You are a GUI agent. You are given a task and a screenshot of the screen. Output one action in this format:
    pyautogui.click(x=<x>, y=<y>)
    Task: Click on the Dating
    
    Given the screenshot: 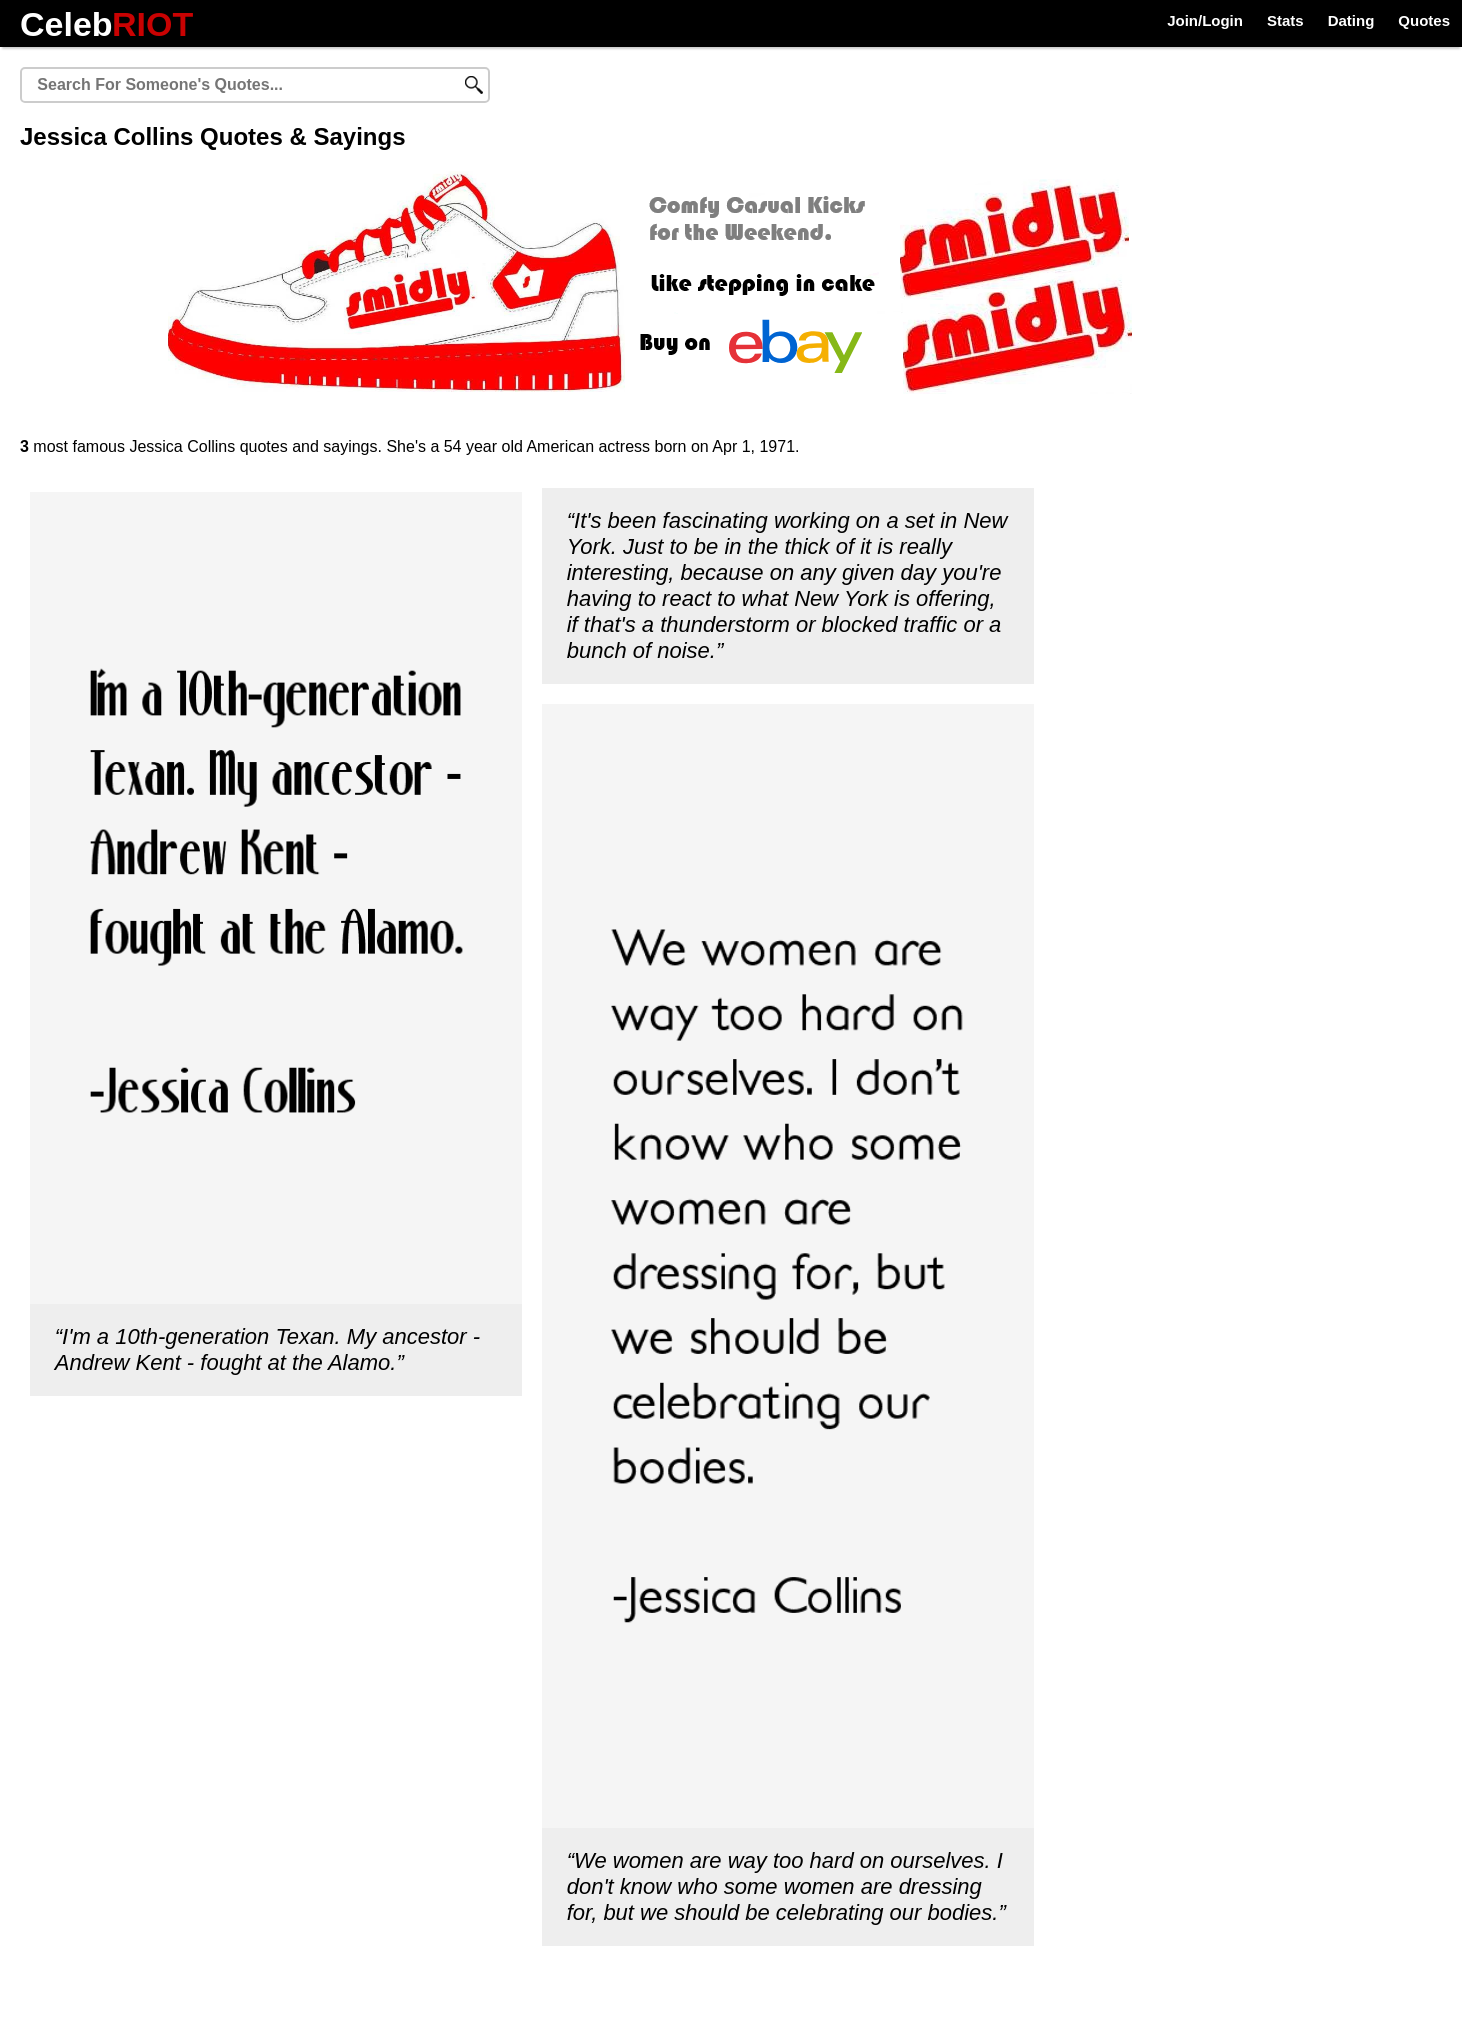 What is the action you would take?
    pyautogui.click(x=1351, y=20)
    